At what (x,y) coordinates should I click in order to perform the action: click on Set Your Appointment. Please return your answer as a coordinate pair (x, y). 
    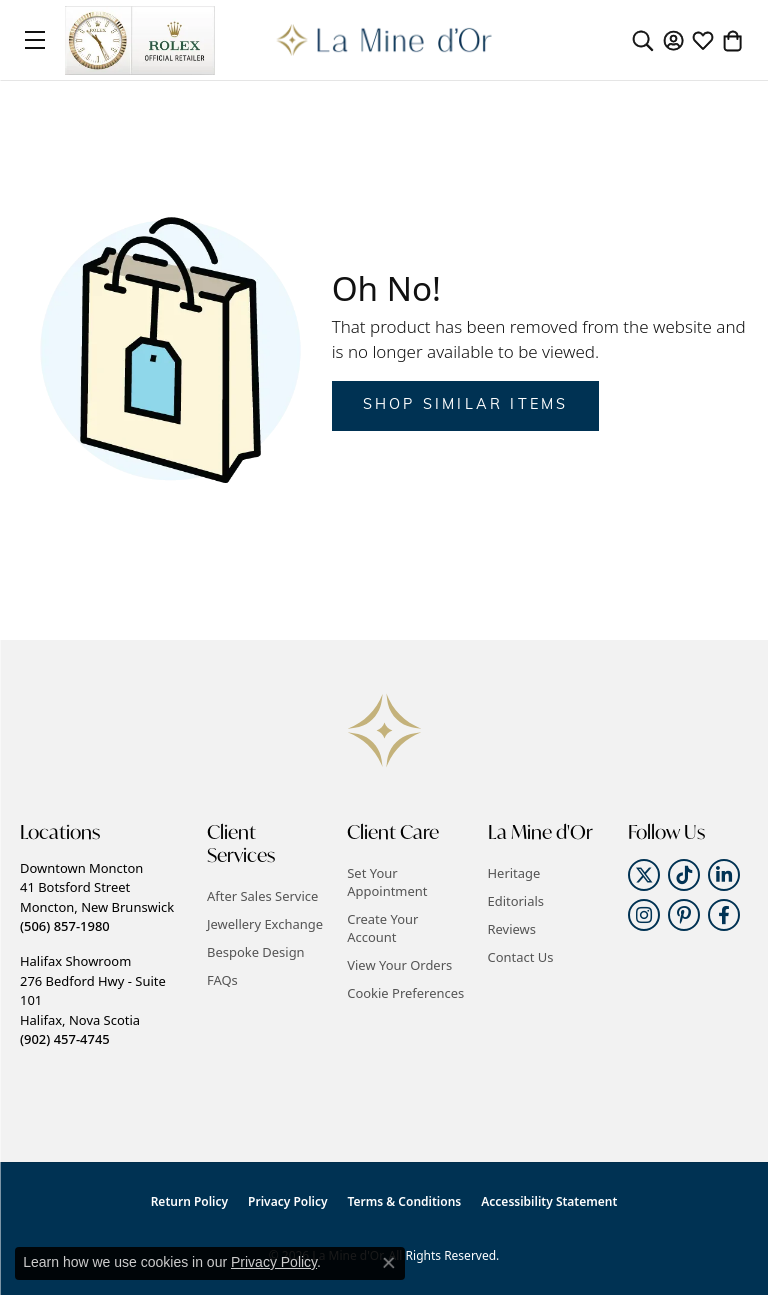
    Looking at the image, I should click on (387, 882).